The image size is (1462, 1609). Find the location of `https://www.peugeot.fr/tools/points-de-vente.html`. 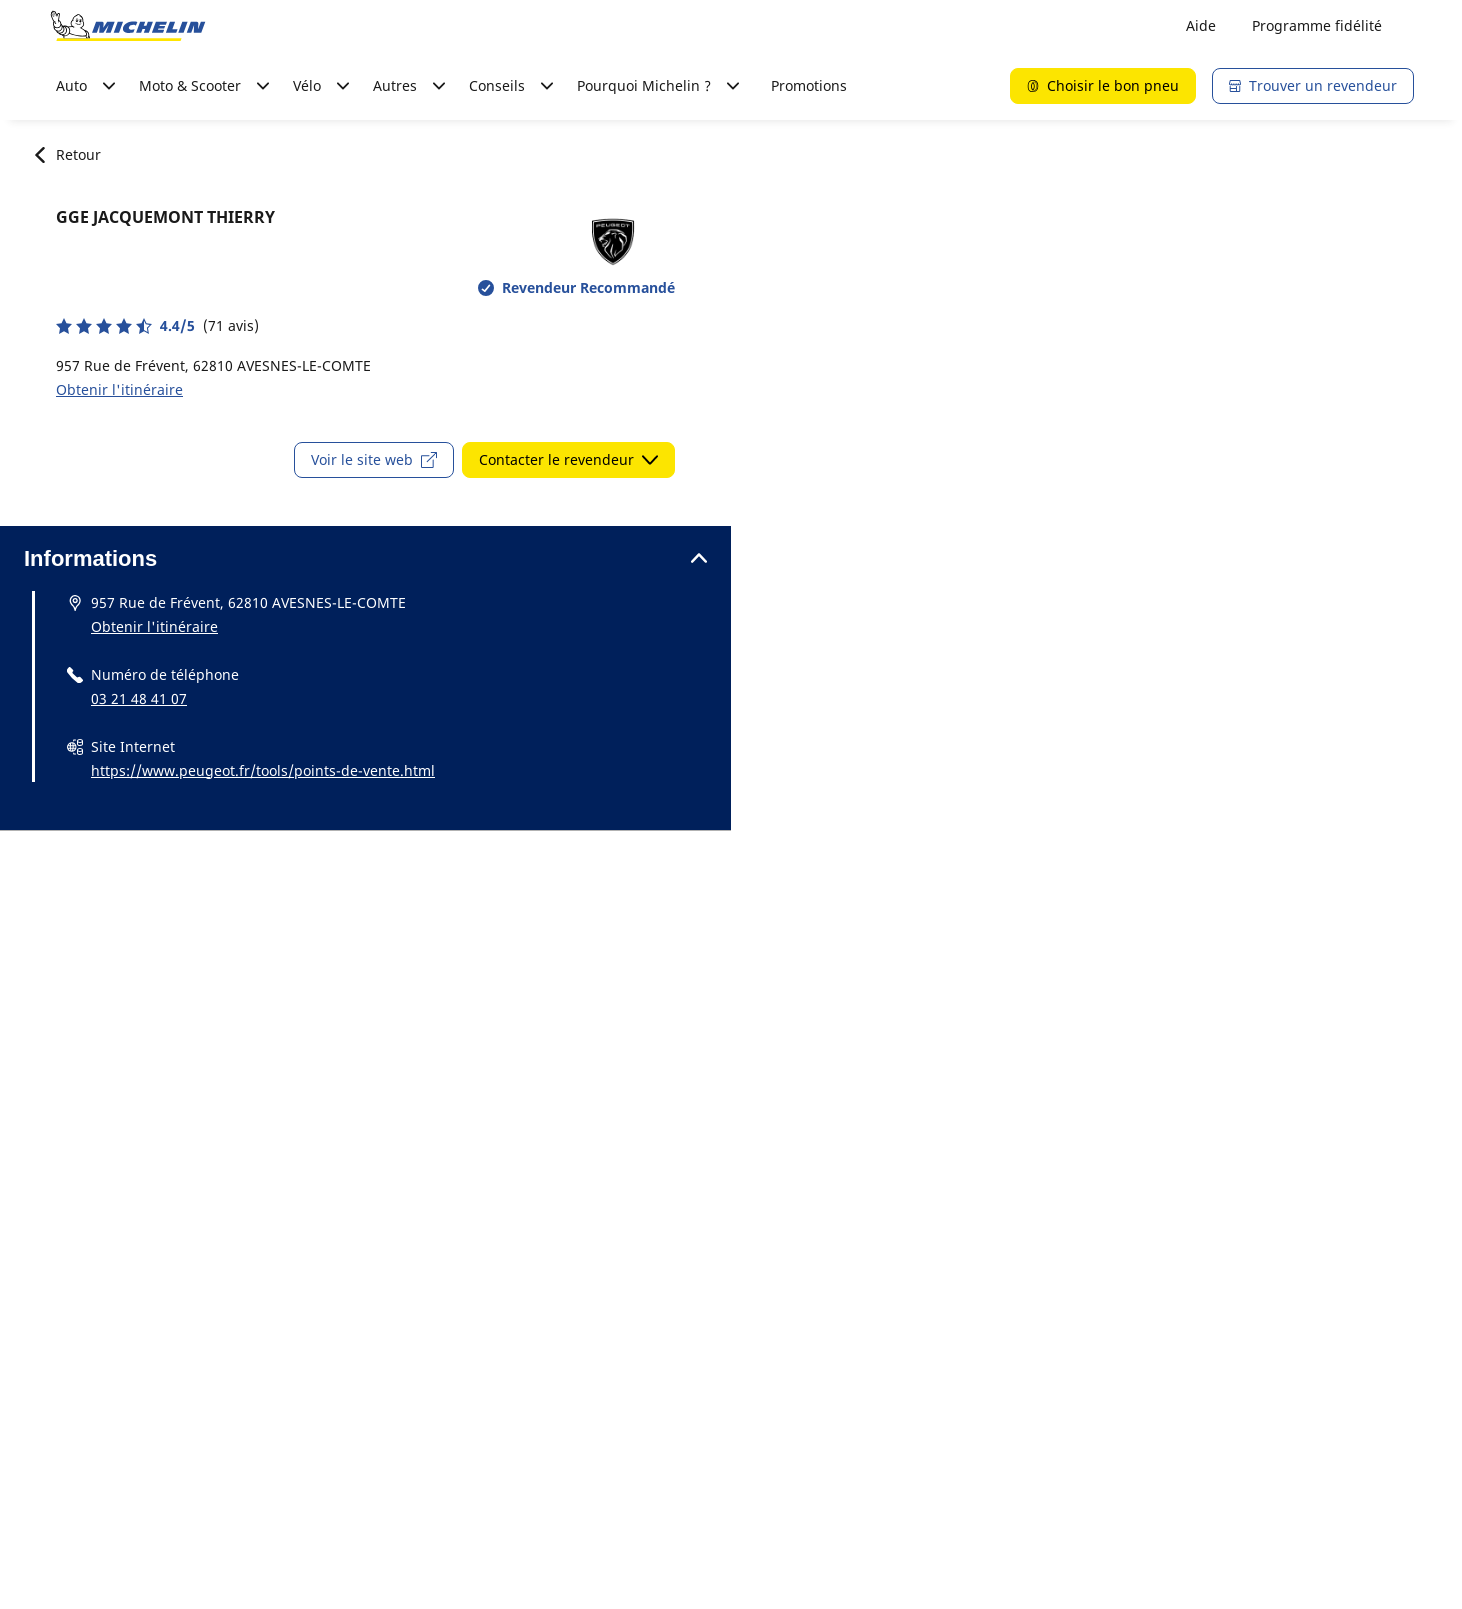

https://www.peugeot.fr/tools/points-de-vente.html is located at coordinates (263, 770).